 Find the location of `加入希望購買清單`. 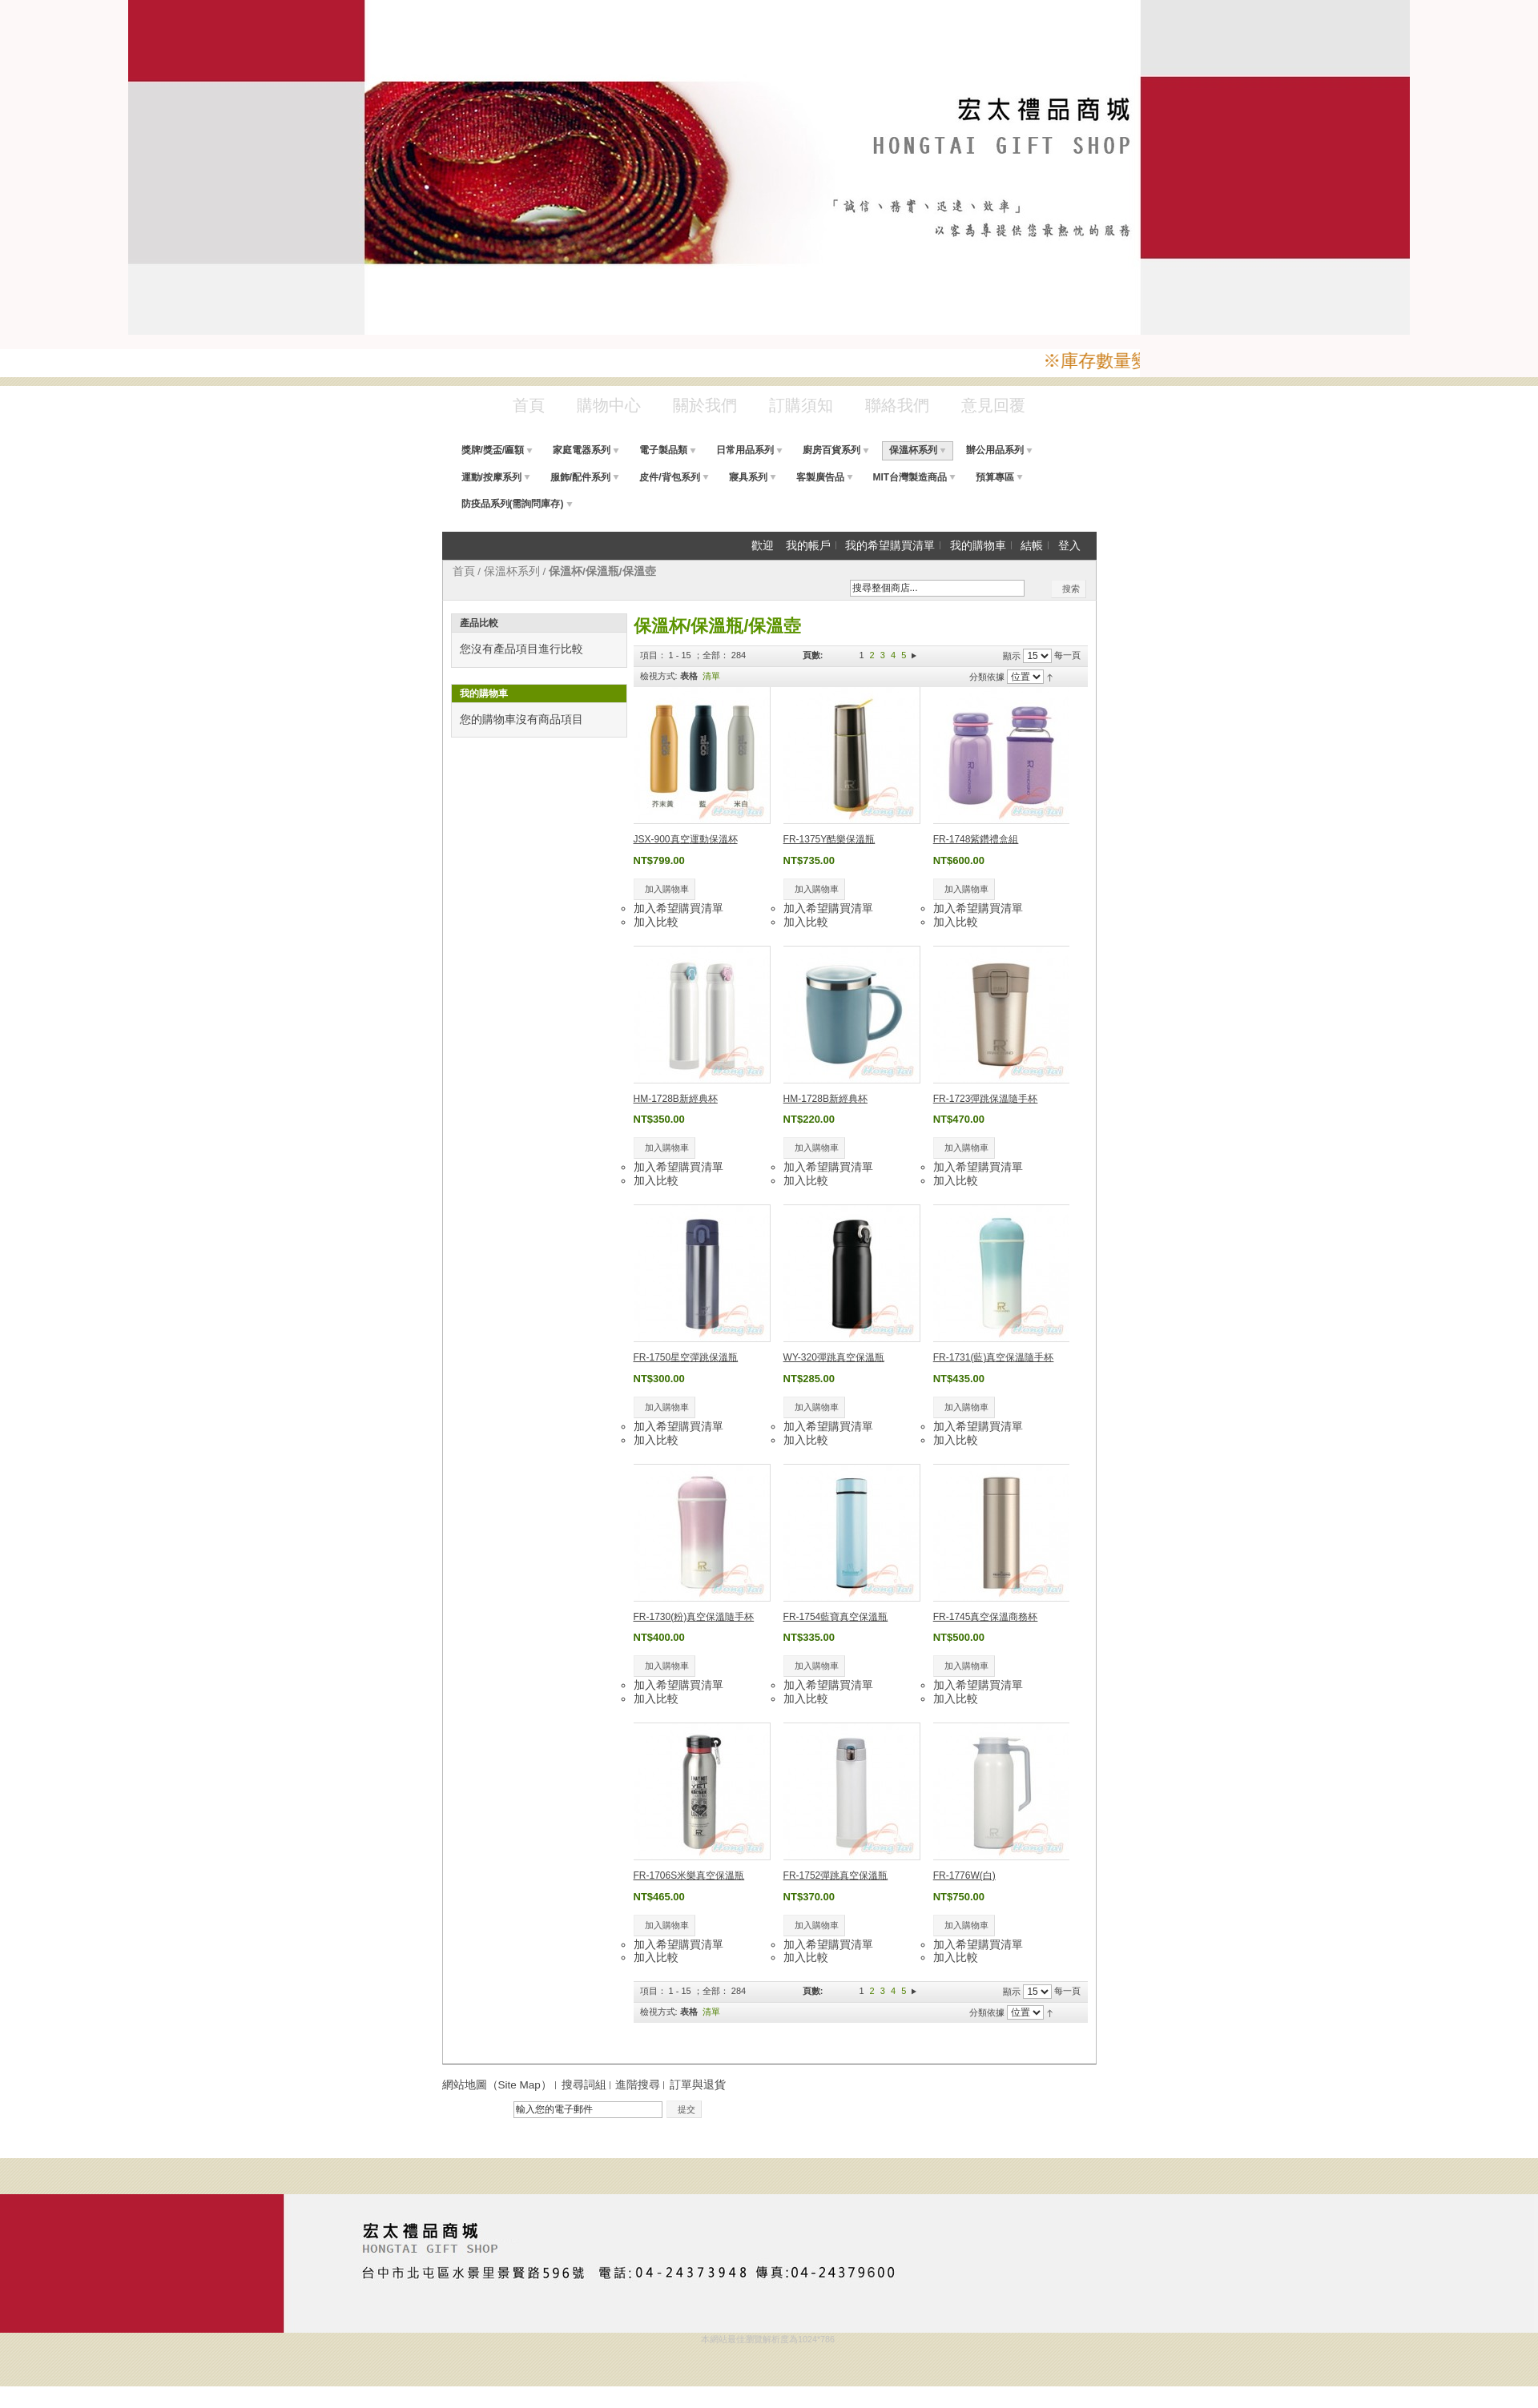

加入希望購買清單 is located at coordinates (678, 908).